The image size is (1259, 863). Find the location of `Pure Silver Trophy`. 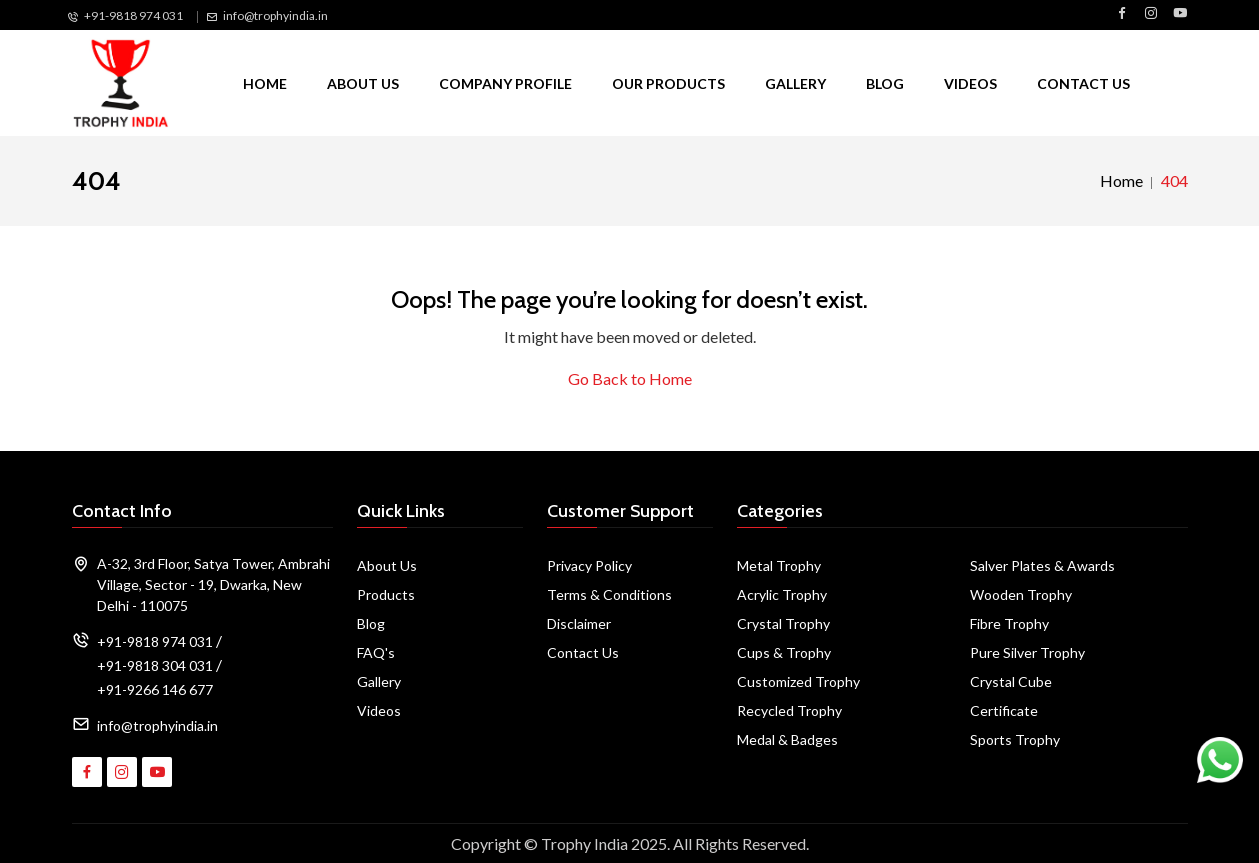

Pure Silver Trophy is located at coordinates (1027, 652).